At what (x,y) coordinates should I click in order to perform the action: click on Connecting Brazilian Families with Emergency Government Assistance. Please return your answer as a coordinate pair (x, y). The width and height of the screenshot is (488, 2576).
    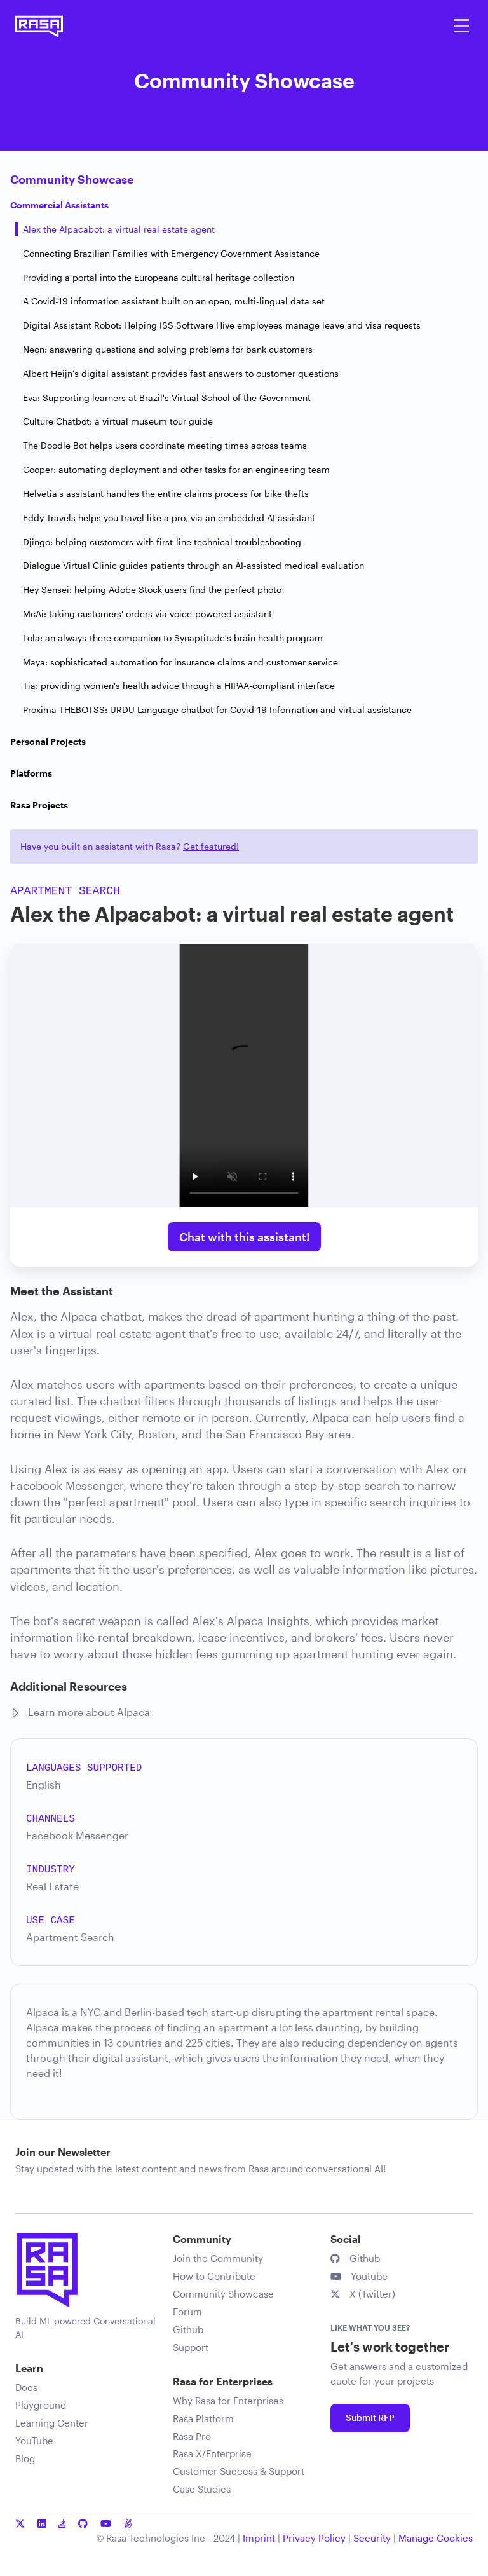
    Looking at the image, I should click on (171, 253).